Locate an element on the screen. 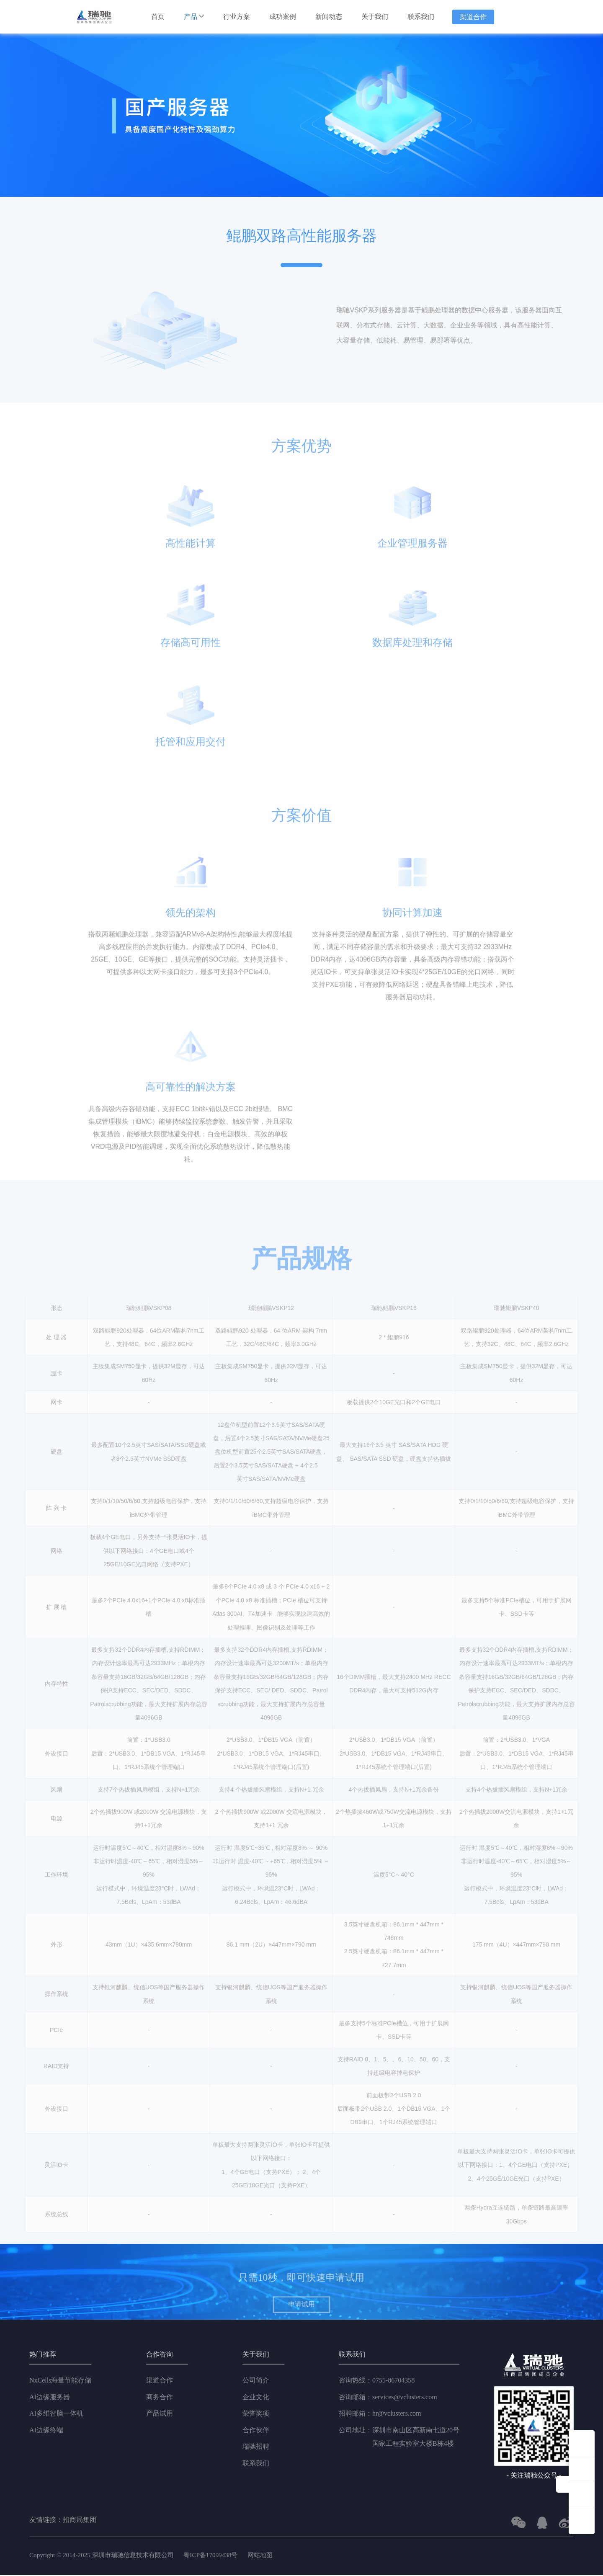 The image size is (603, 2576). 粤ICP备17099438号 is located at coordinates (221, 2556).